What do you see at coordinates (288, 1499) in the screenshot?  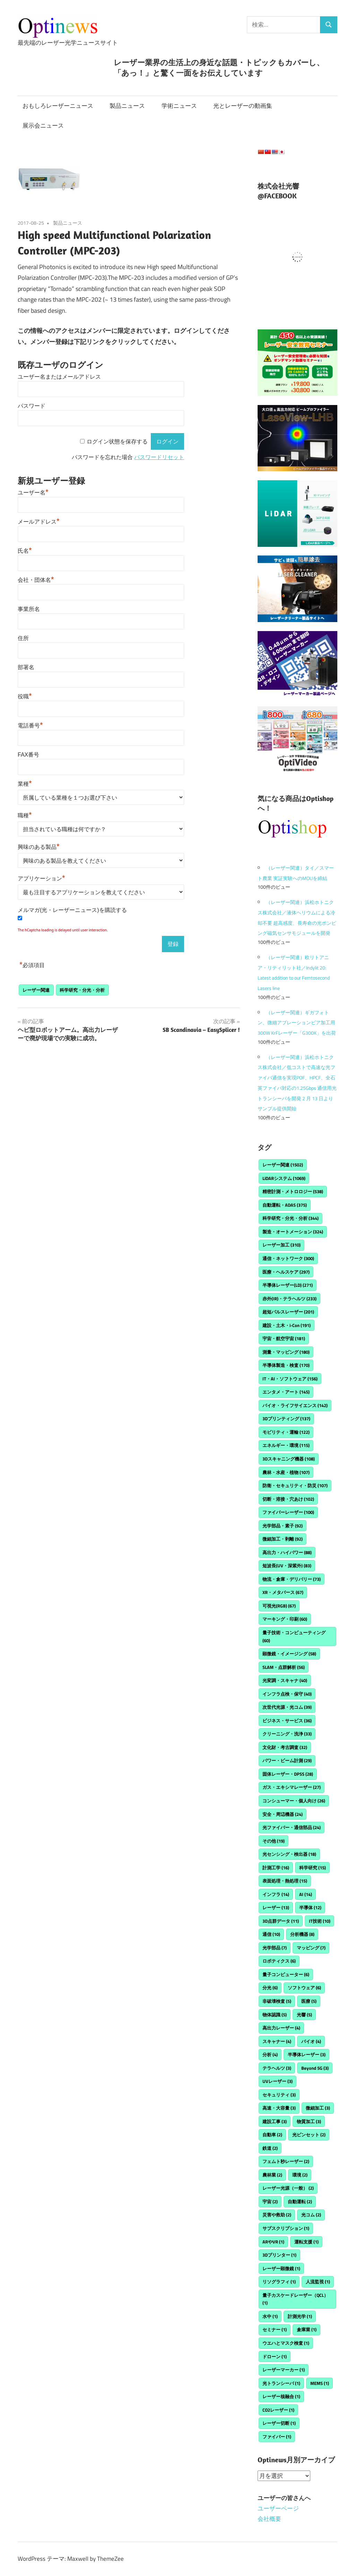 I see `切断・溶接・穴あけ [切断・溶接・穴あけ (102個の項目)]` at bounding box center [288, 1499].